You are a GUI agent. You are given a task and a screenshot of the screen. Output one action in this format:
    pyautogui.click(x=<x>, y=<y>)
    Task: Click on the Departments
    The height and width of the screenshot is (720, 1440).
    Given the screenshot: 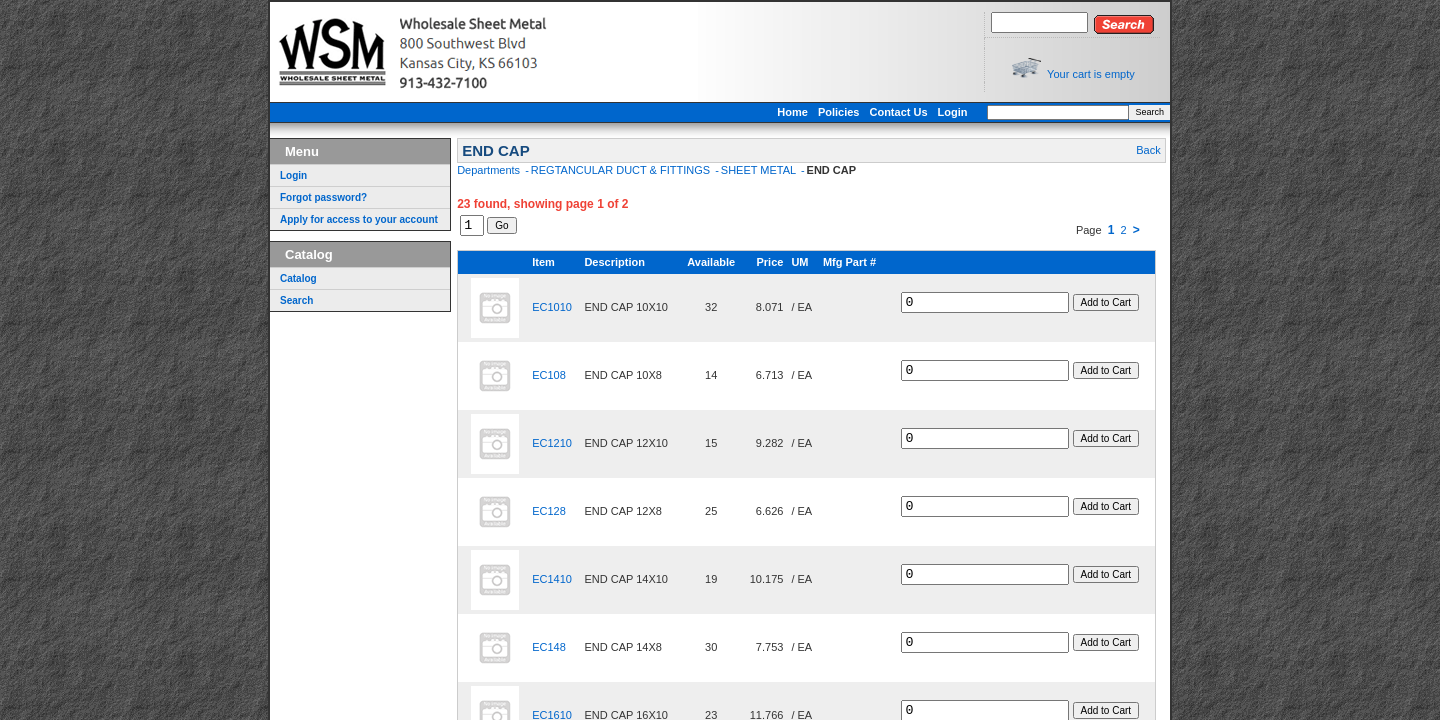 What is the action you would take?
    pyautogui.click(x=490, y=170)
    